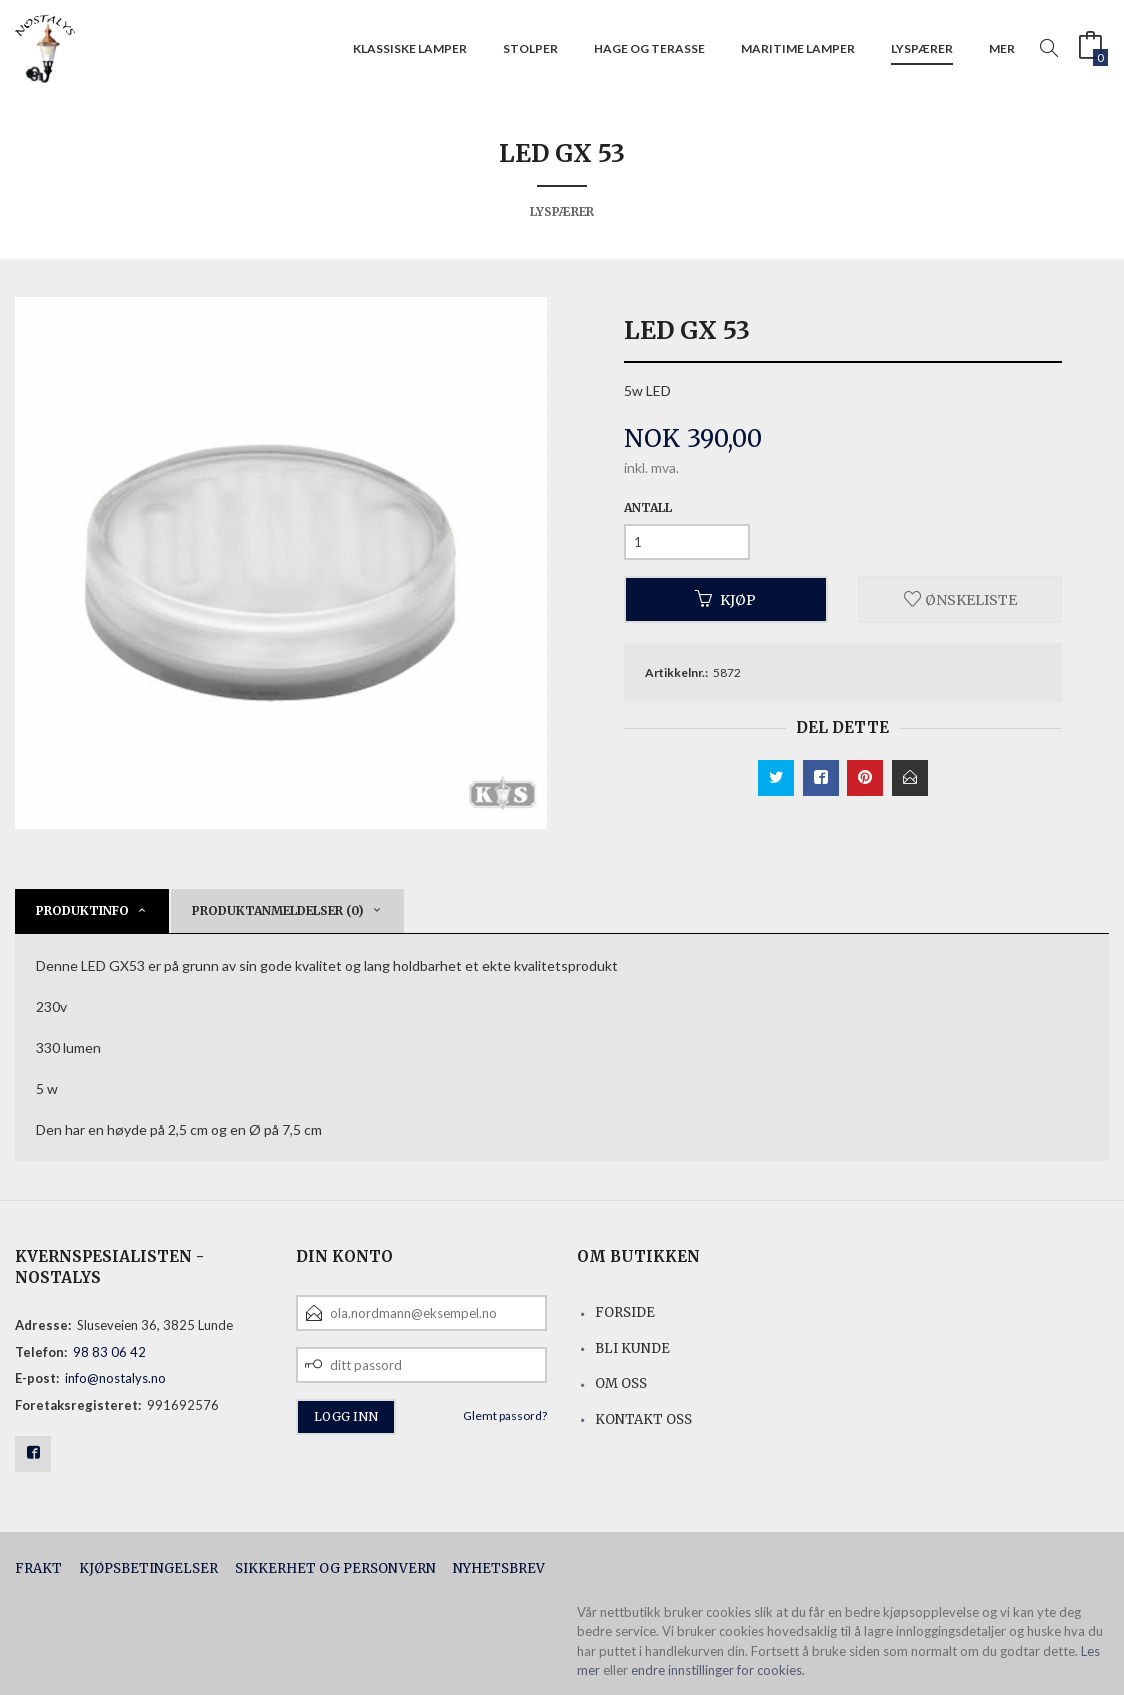 This screenshot has width=1124, height=1695. I want to click on Antall, so click(648, 507).